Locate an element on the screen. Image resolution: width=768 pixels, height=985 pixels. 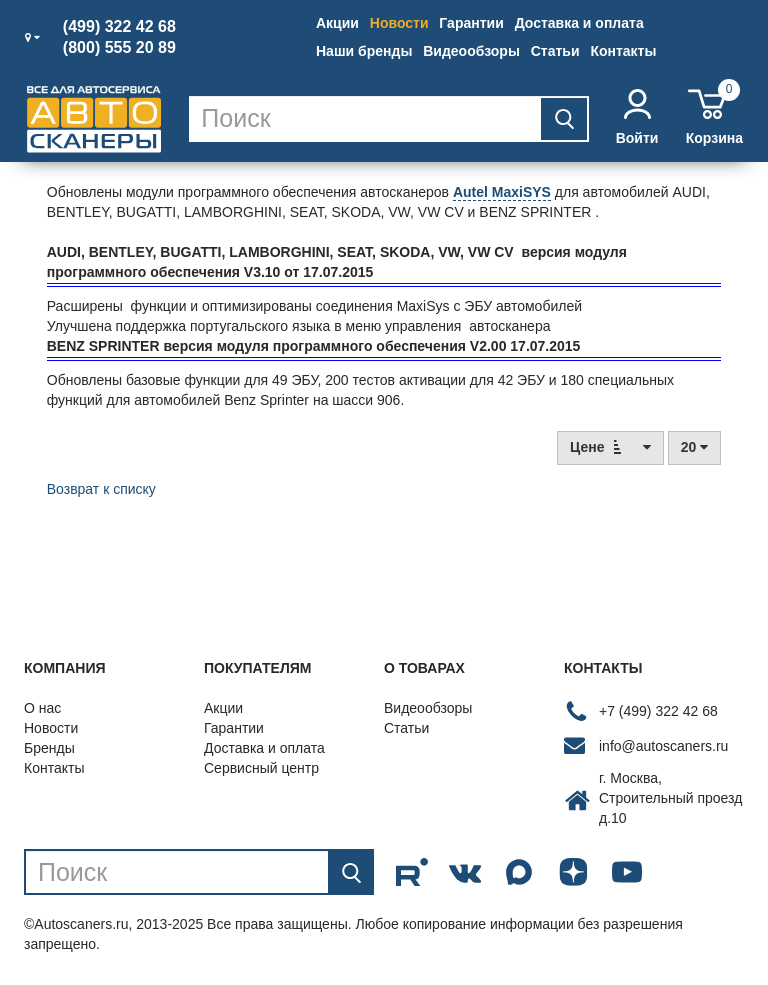
Сервисный центр is located at coordinates (261, 768).